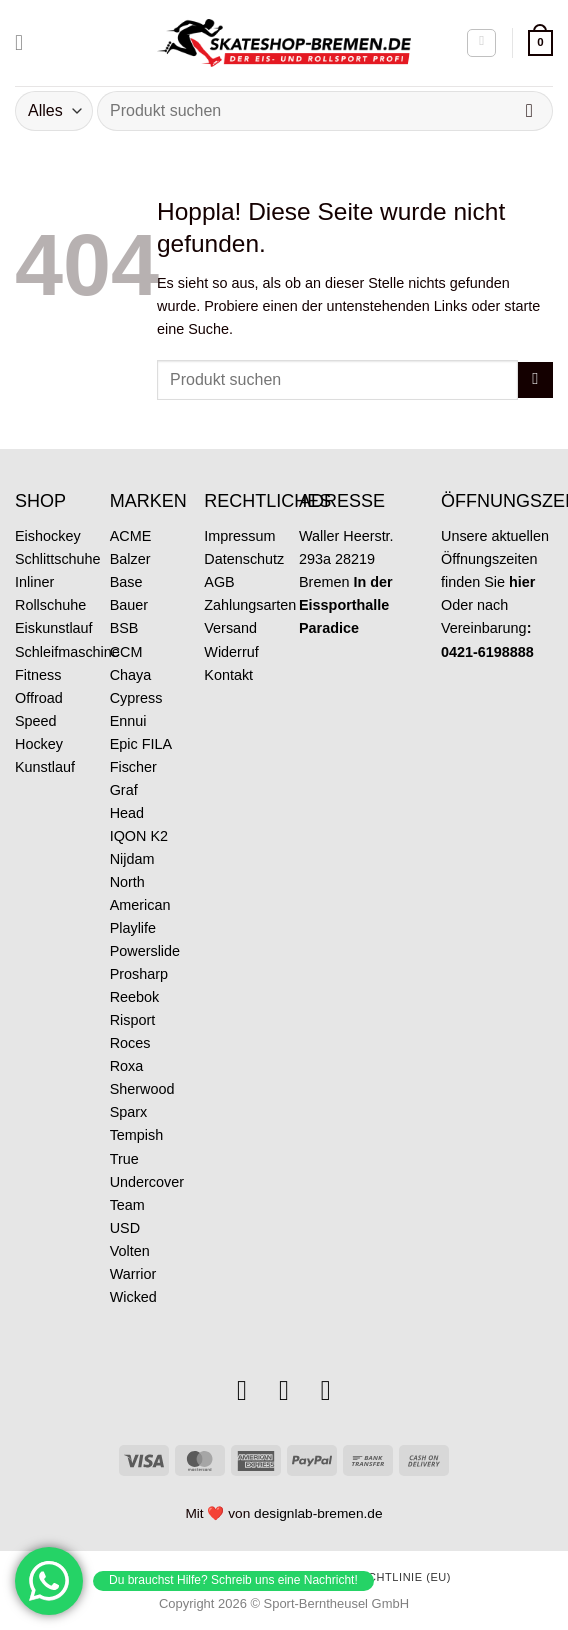 The height and width of the screenshot is (1630, 568). Describe the element at coordinates (142, 1089) in the screenshot. I see `Sherwood` at that location.